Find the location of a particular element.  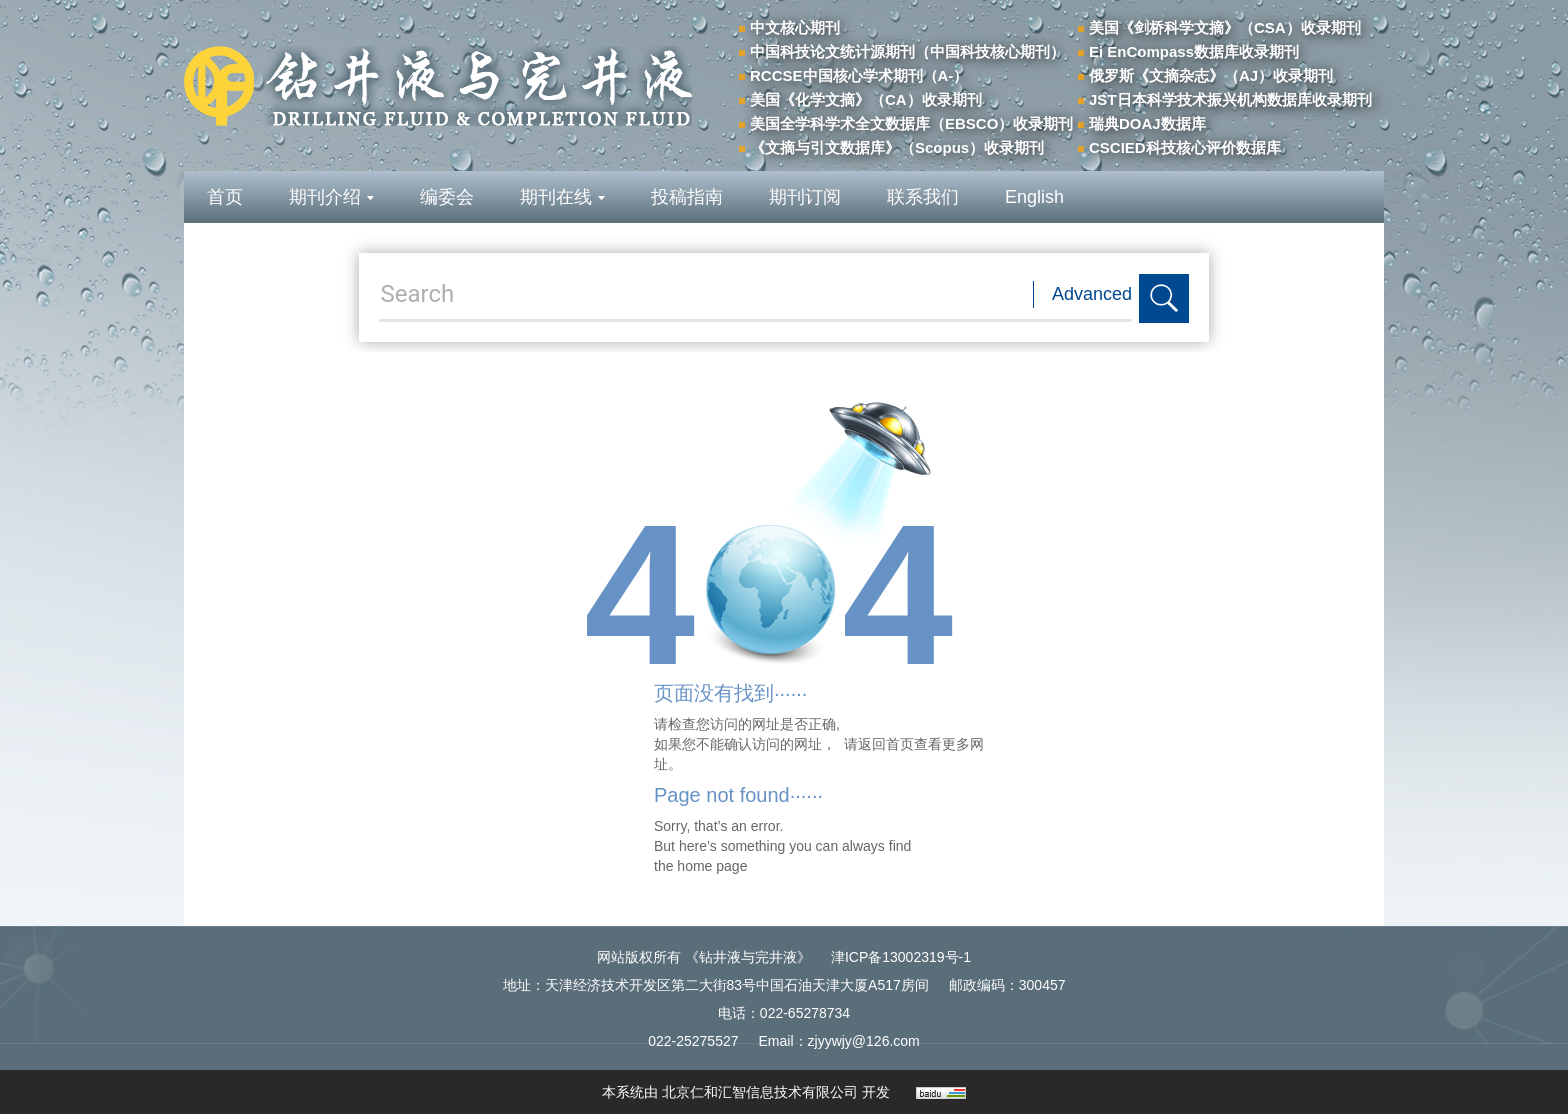

zjyywjy@126.com is located at coordinates (864, 1041).